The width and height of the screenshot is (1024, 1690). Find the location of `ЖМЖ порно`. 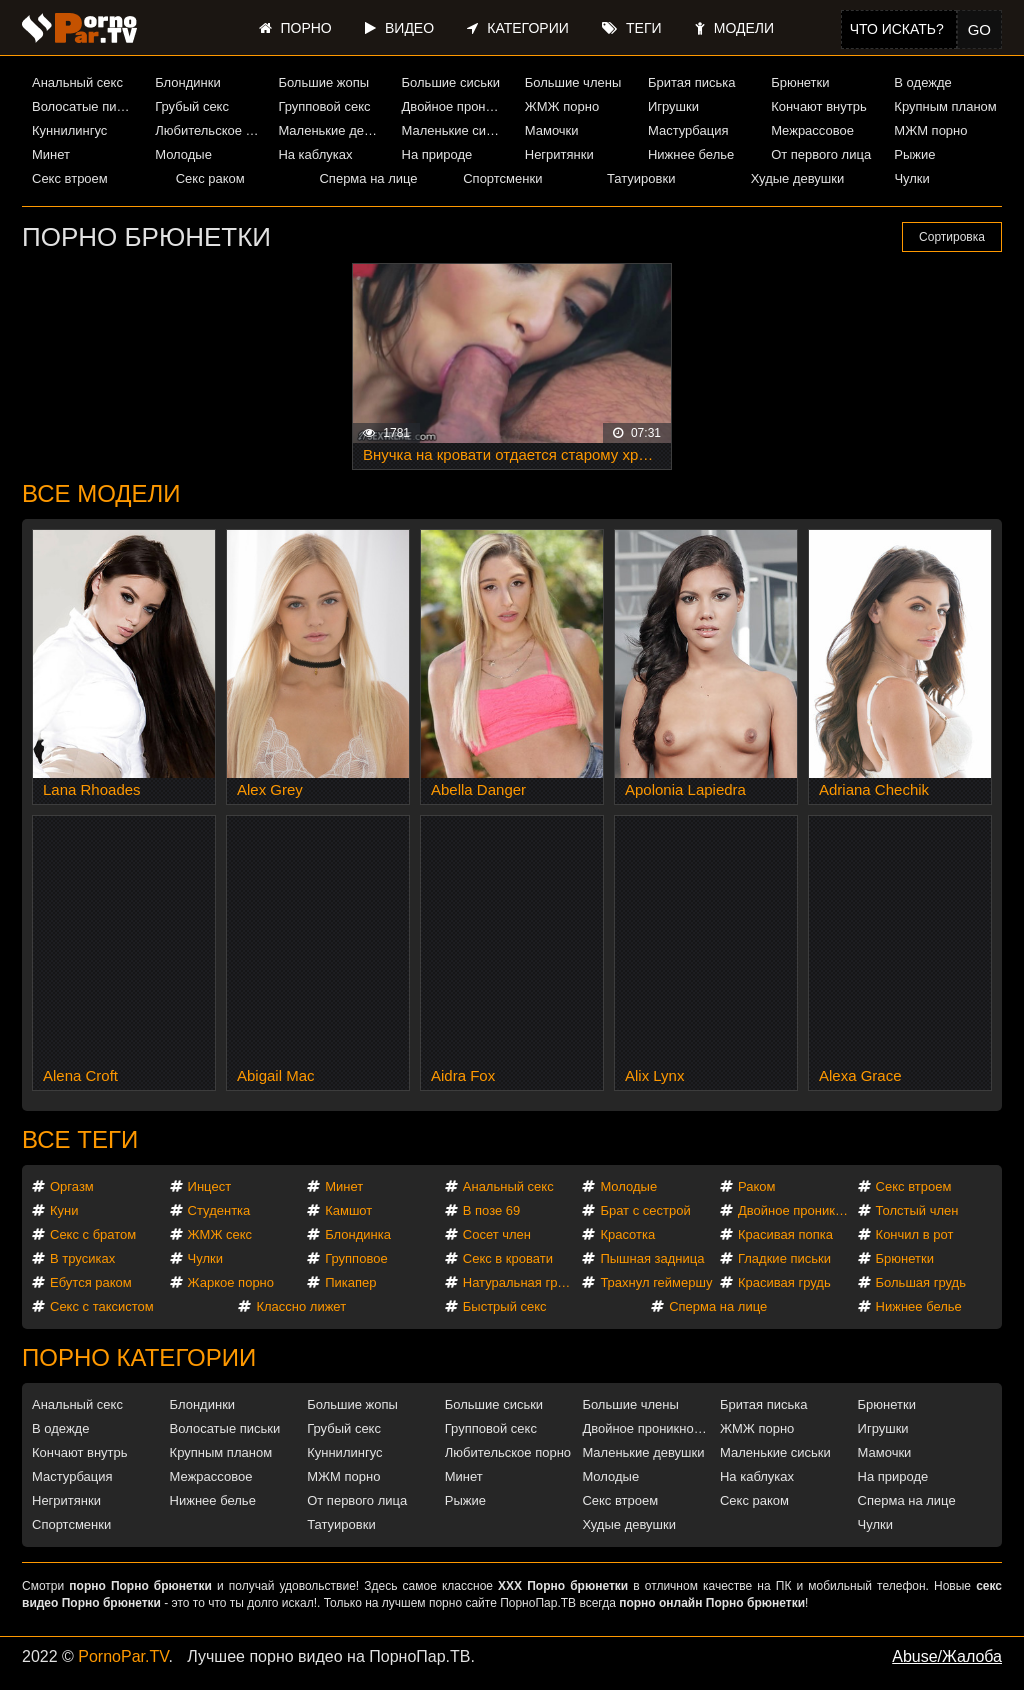

ЖМЖ порно is located at coordinates (562, 106).